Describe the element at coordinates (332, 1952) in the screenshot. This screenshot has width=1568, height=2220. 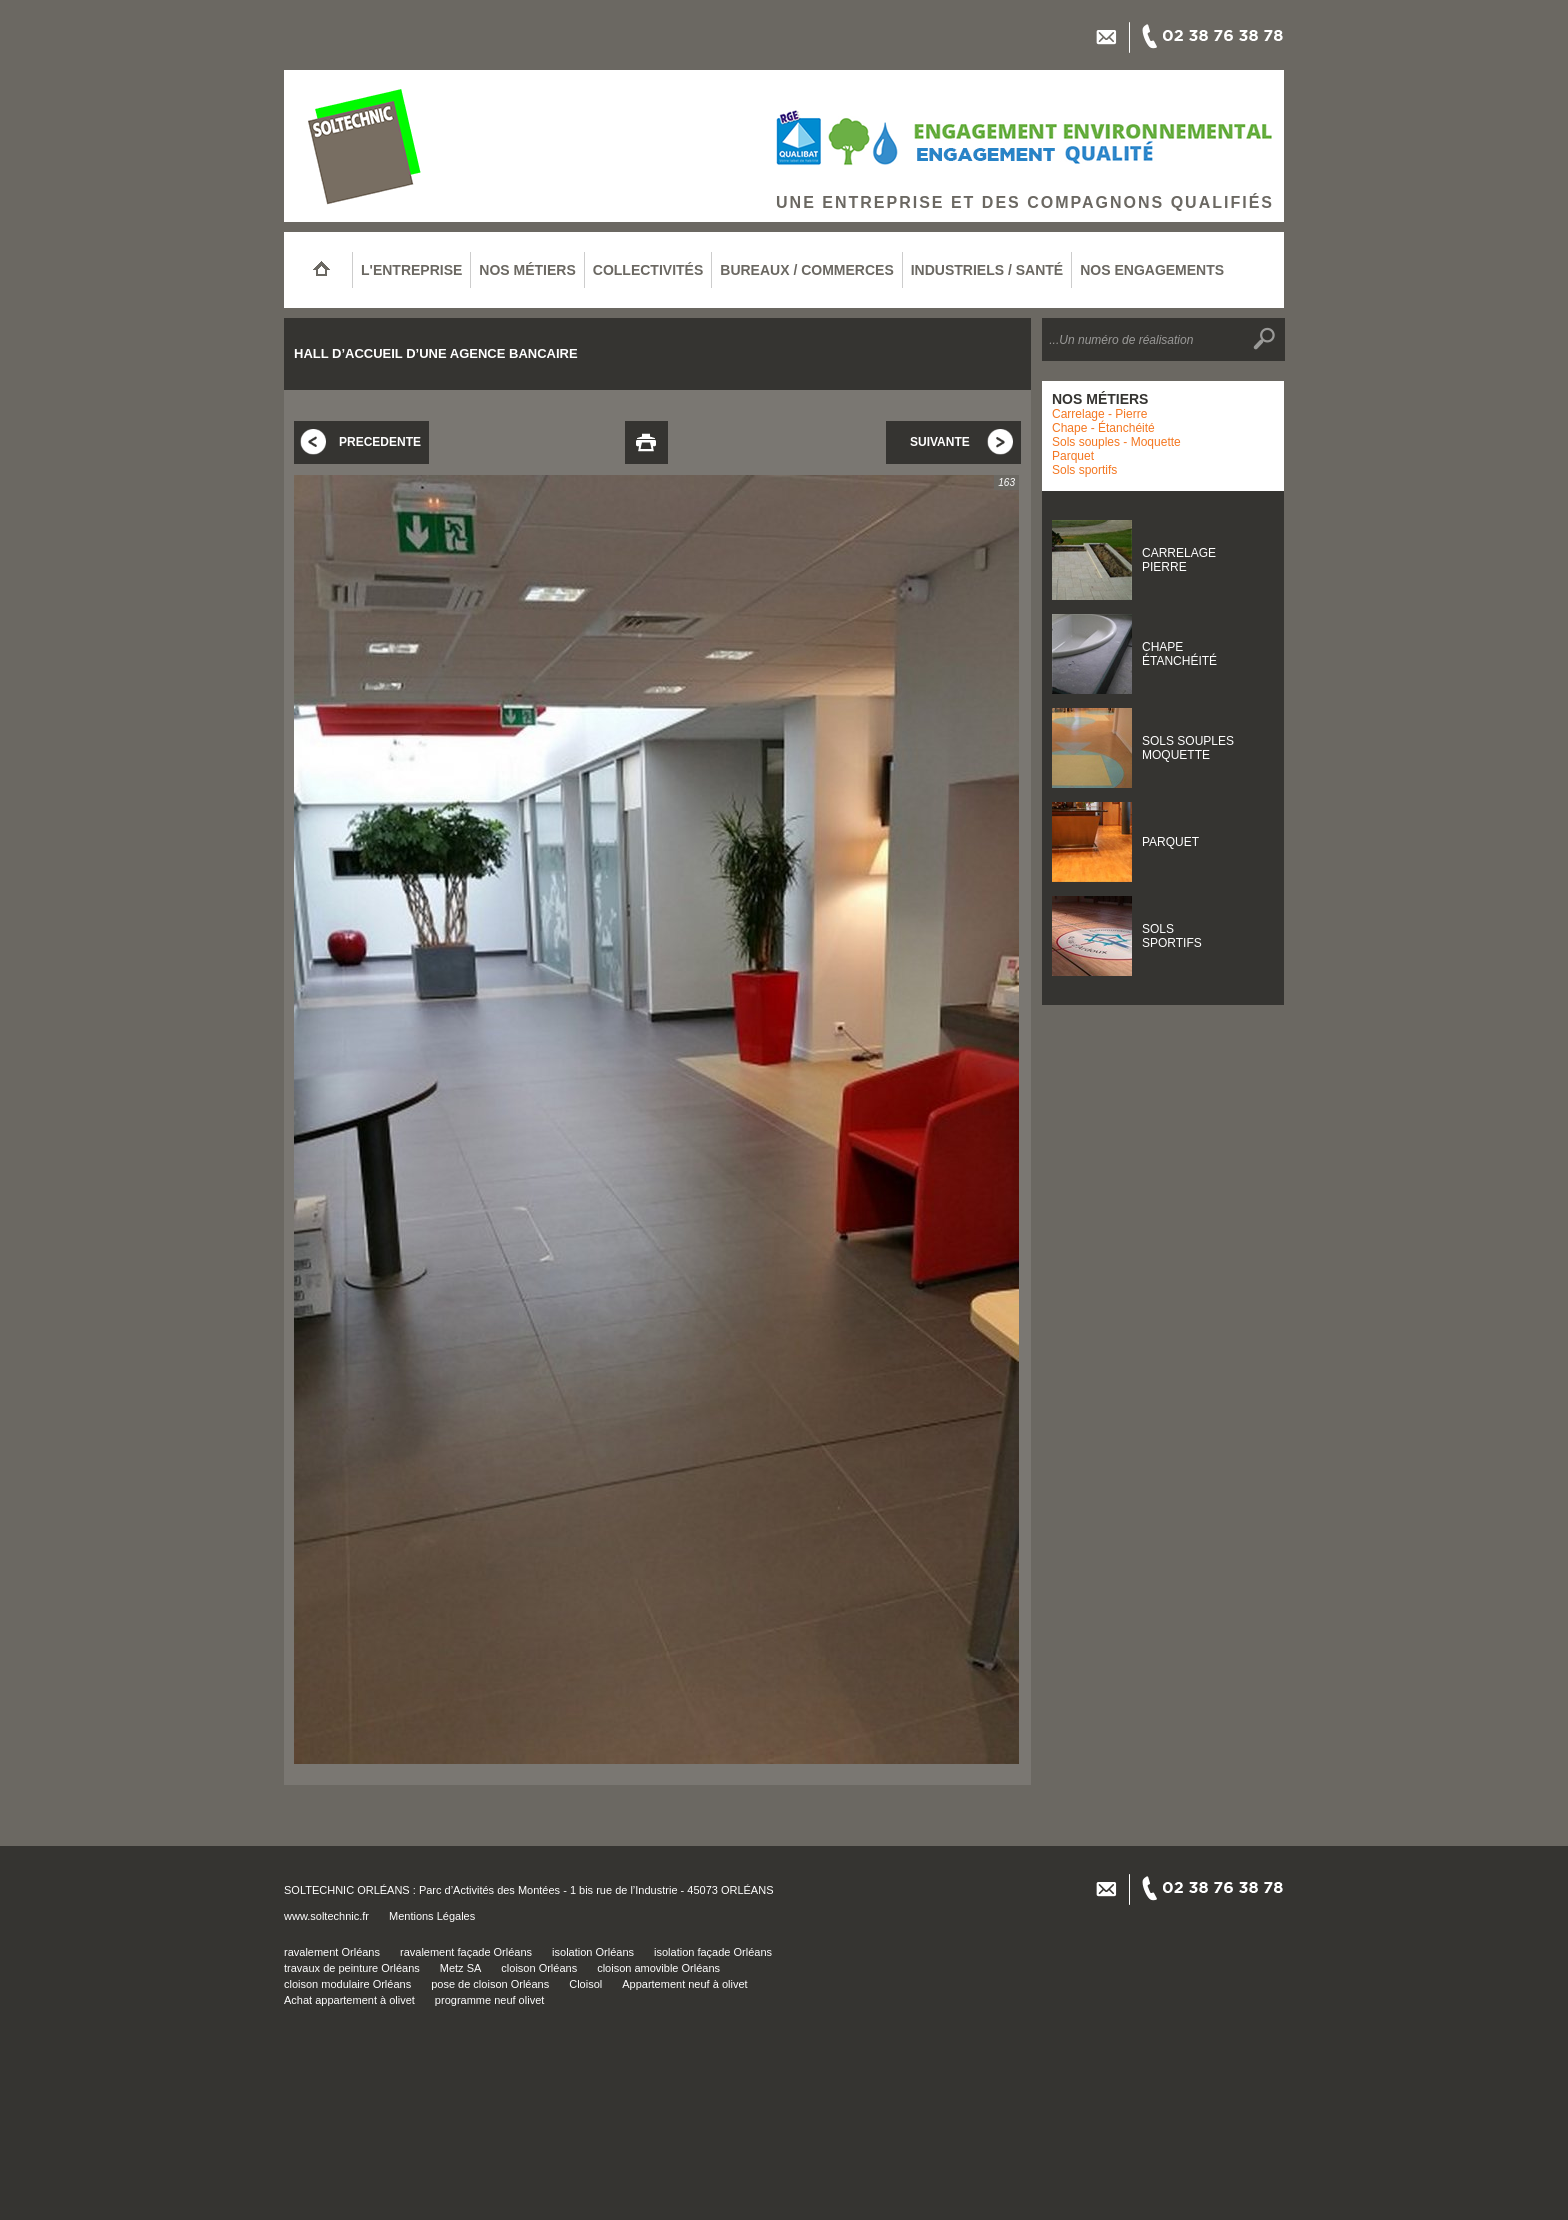
I see `ravalement Orléans` at that location.